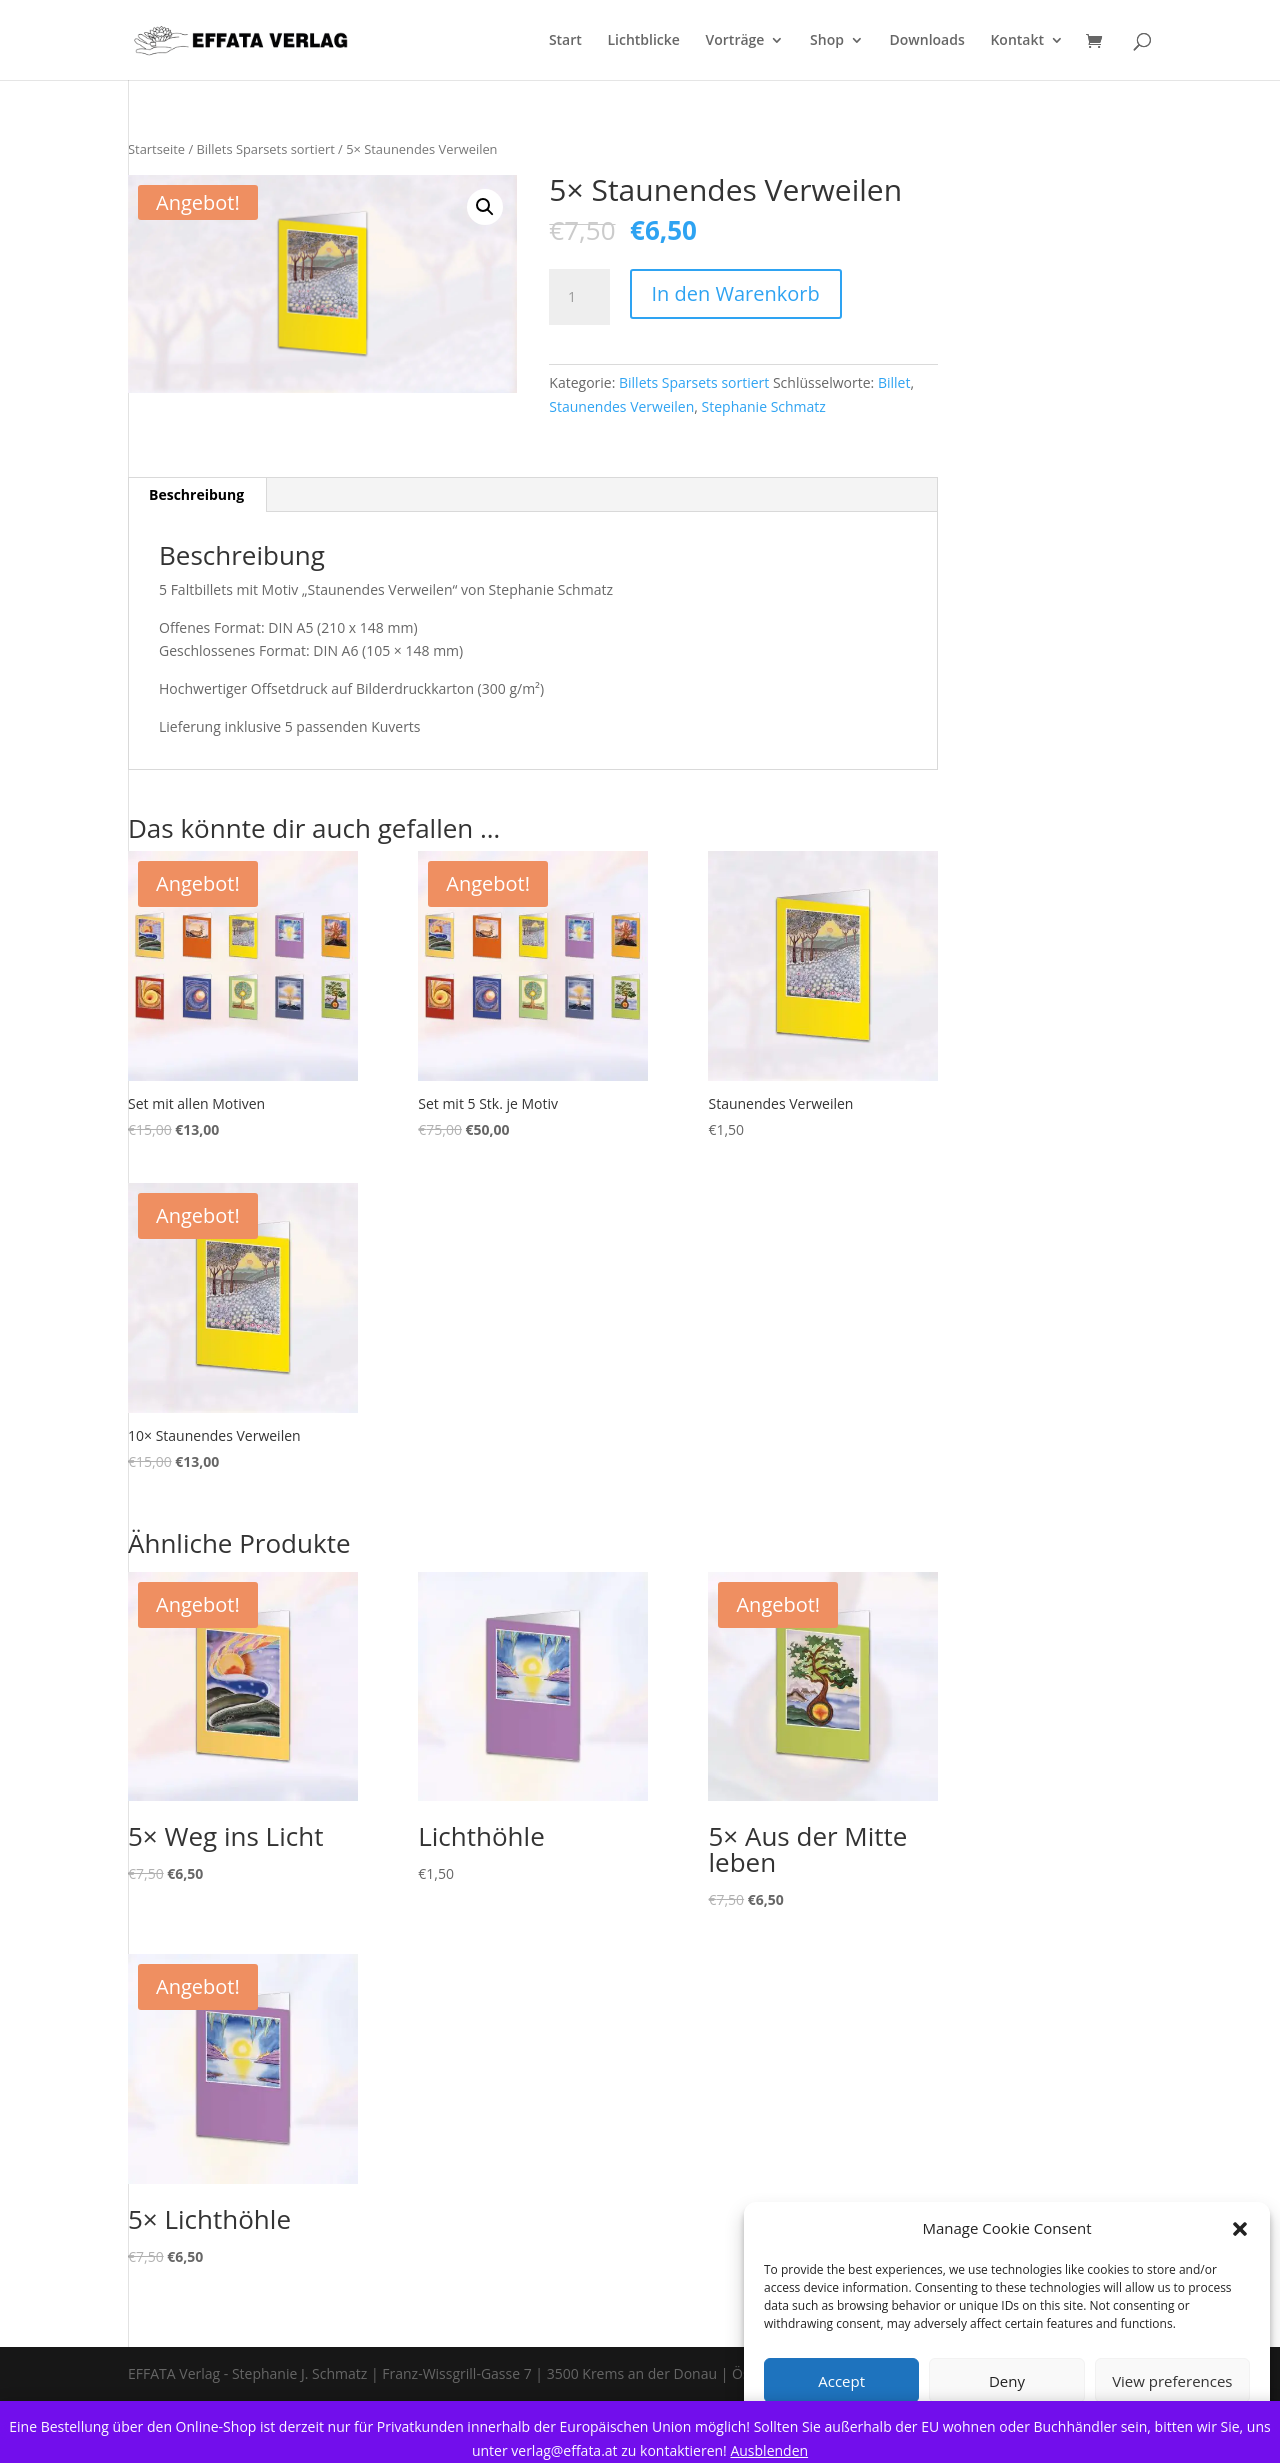 Image resolution: width=1280 pixels, height=2463 pixels. What do you see at coordinates (769, 2450) in the screenshot?
I see `Ausblenden [button]` at bounding box center [769, 2450].